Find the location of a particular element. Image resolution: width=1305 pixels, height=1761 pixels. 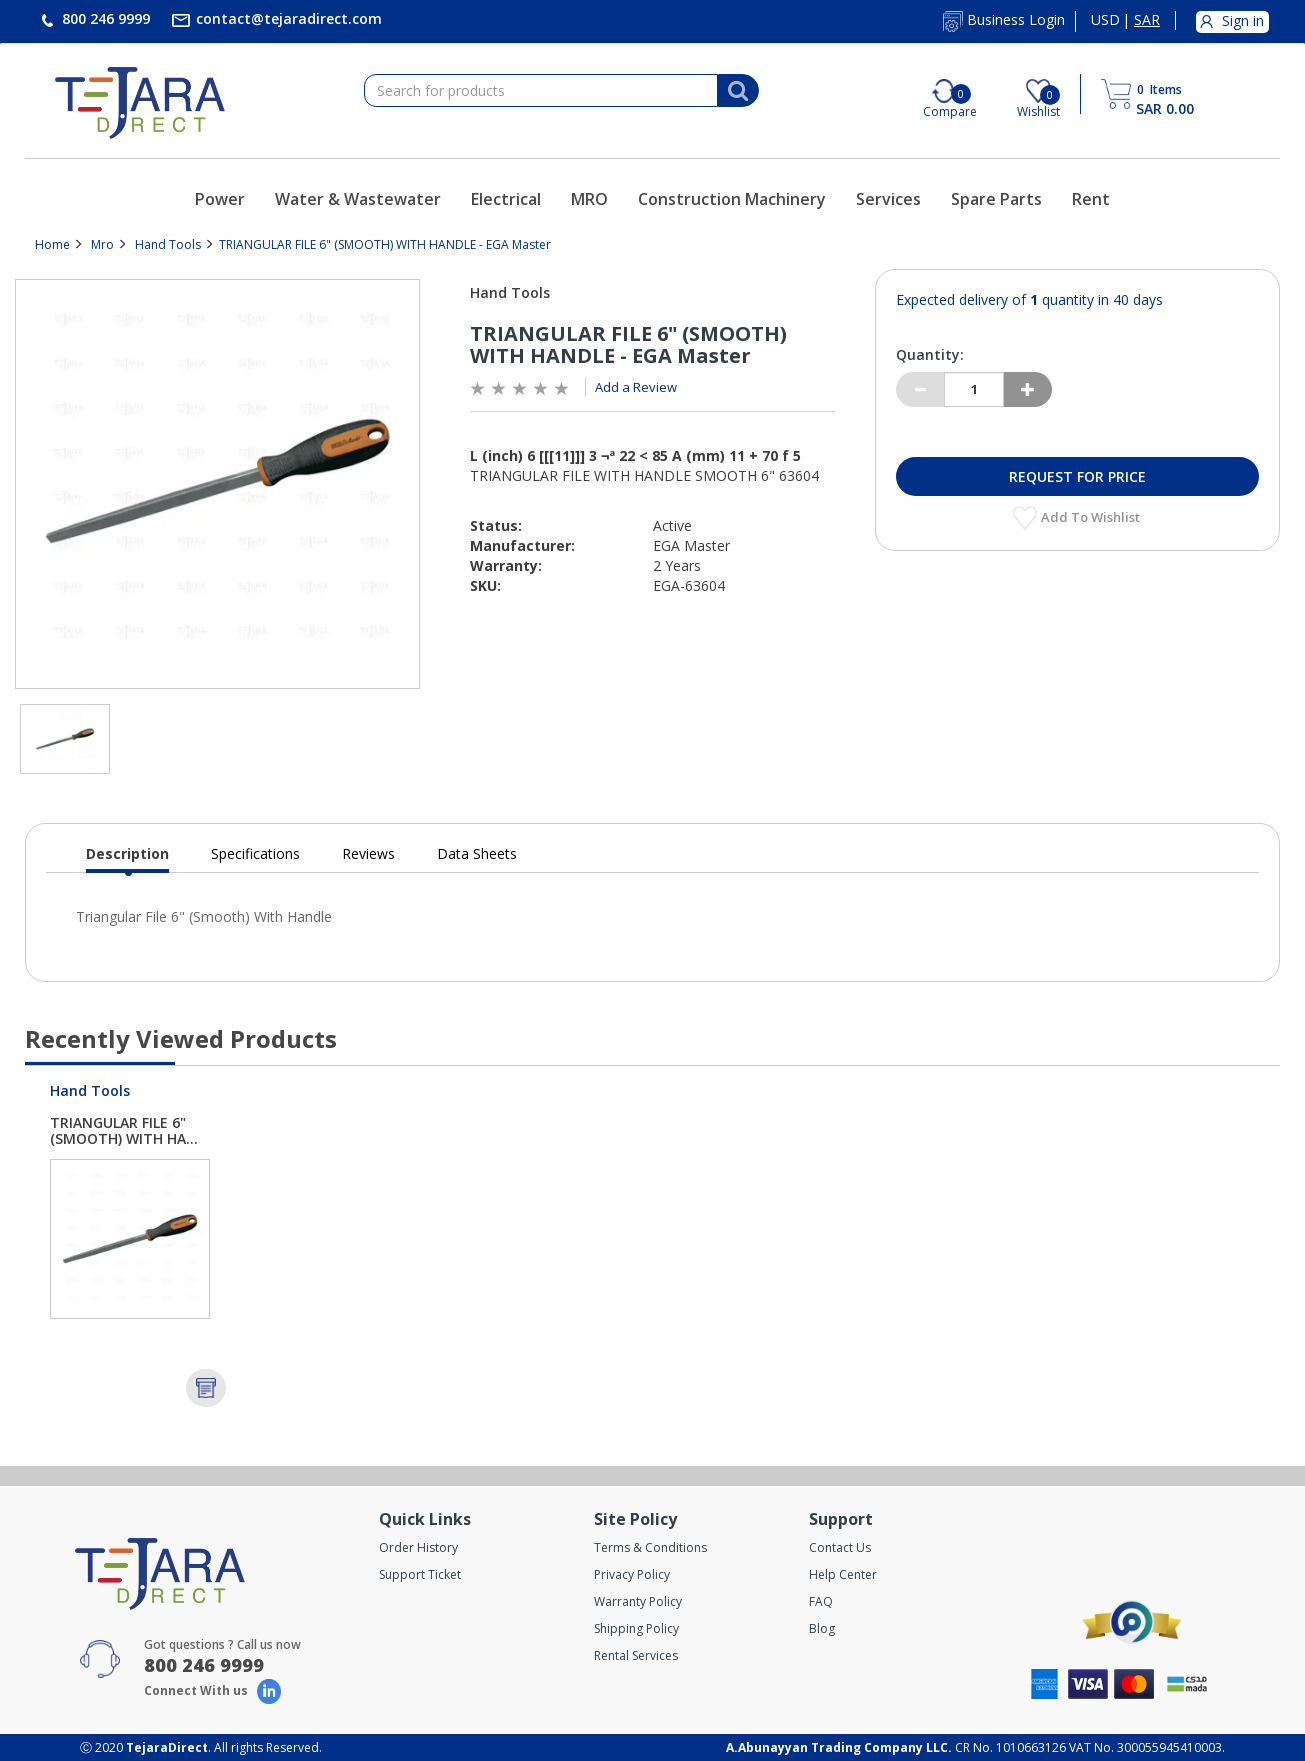

Electrical is located at coordinates (506, 199).